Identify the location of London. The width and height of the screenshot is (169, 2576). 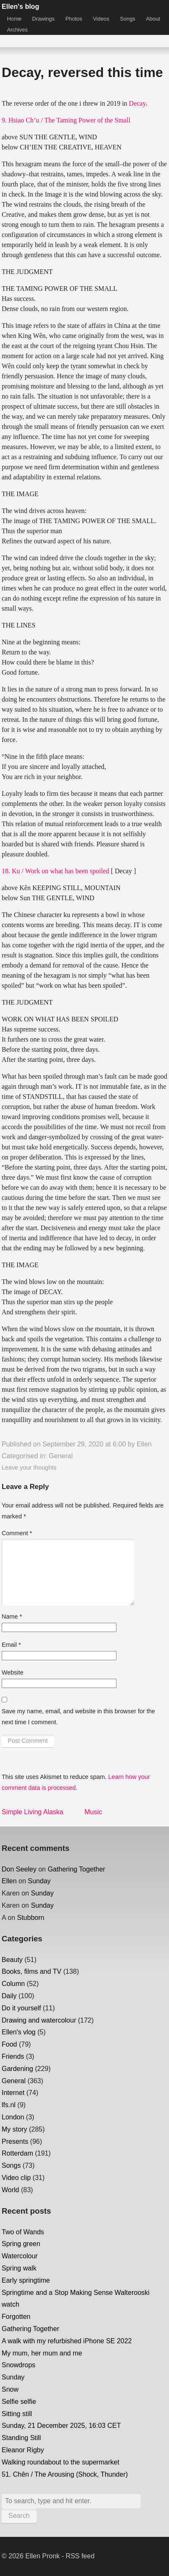
(13, 2117).